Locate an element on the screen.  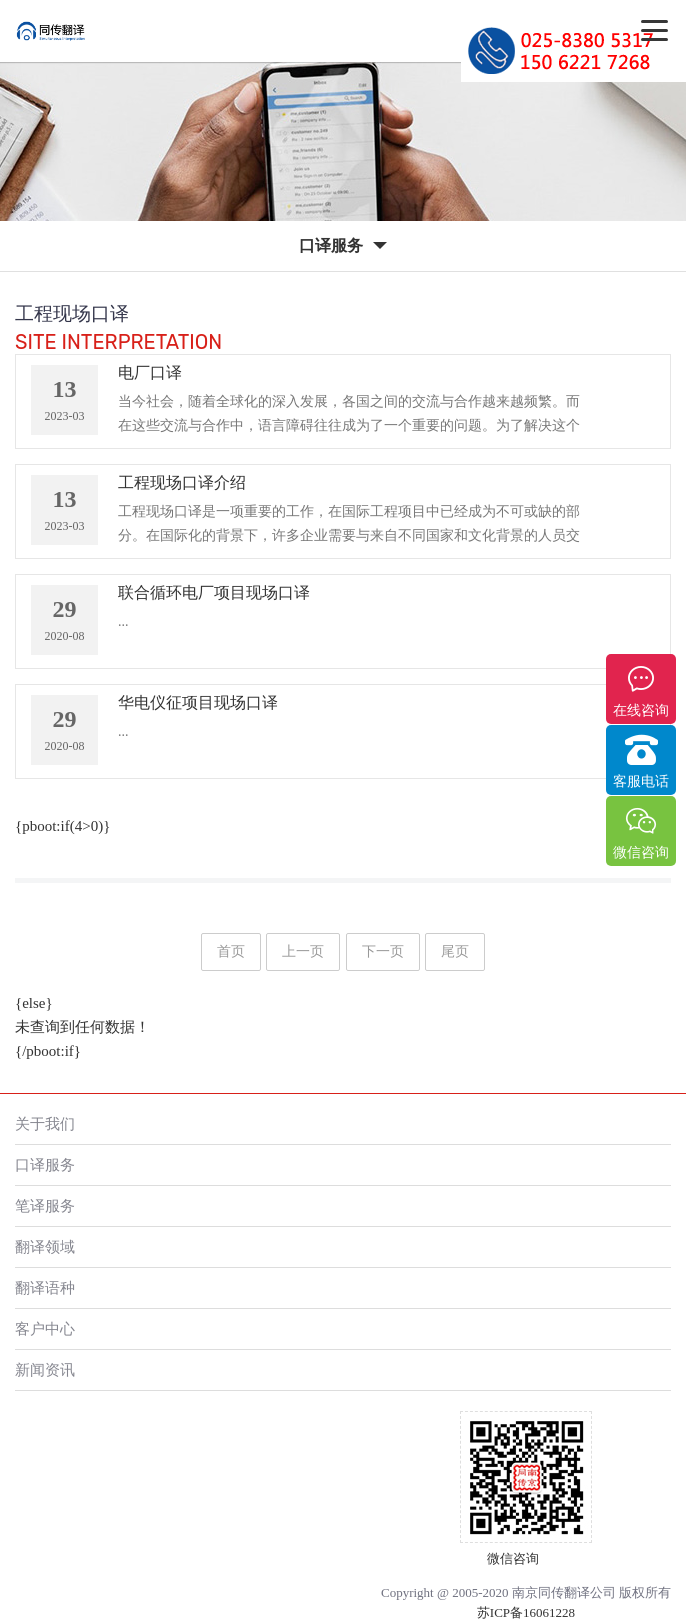
新闻资讯 is located at coordinates (45, 1369).